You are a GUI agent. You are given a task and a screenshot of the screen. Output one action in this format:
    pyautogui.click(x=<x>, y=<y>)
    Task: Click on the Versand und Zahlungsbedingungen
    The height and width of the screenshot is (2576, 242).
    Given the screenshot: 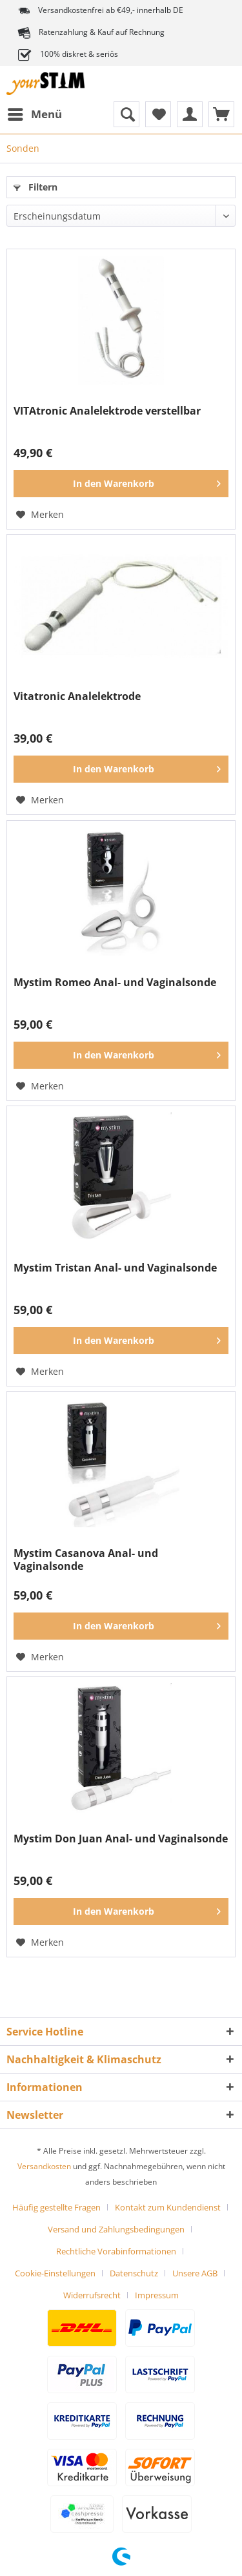 What is the action you would take?
    pyautogui.click(x=116, y=2229)
    